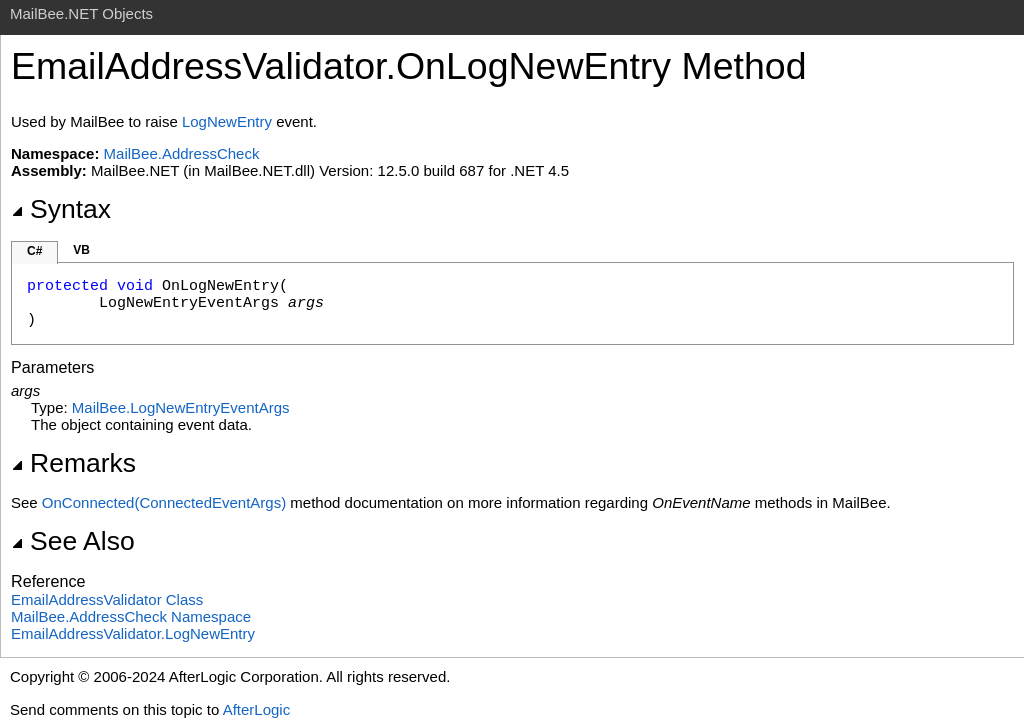  What do you see at coordinates (131, 616) in the screenshot?
I see `MailBee.AddressCheck Namespace` at bounding box center [131, 616].